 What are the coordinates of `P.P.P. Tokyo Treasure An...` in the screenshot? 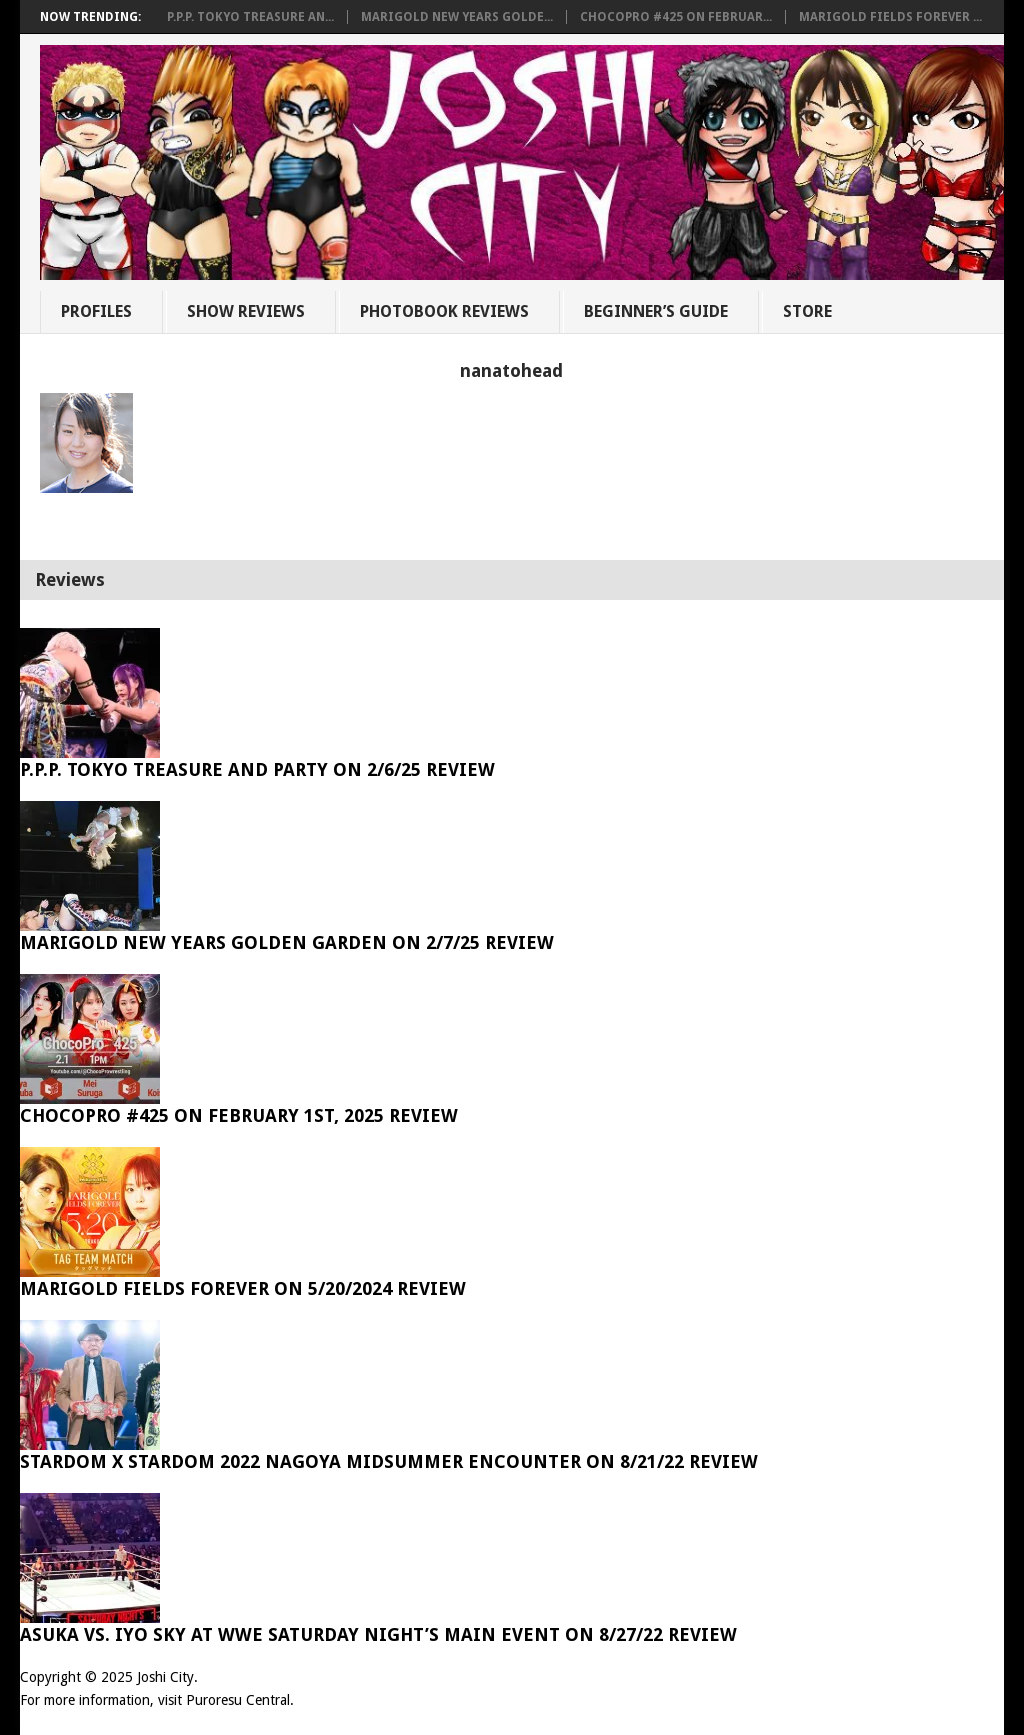 It's located at (250, 17).